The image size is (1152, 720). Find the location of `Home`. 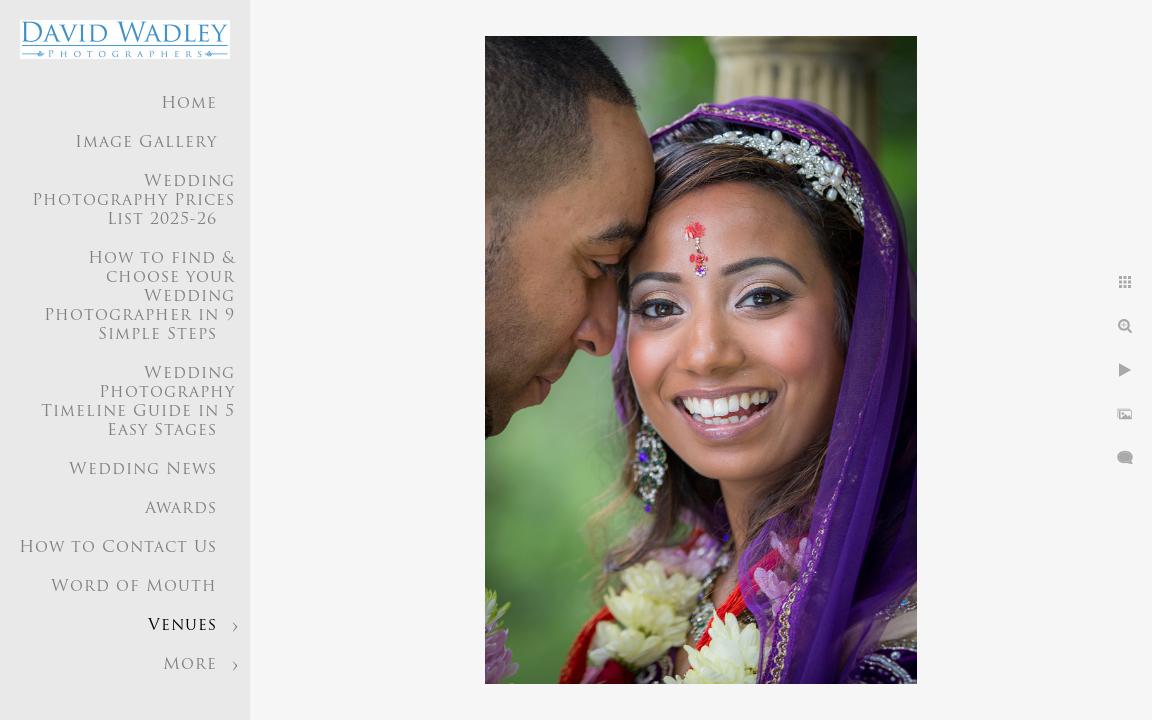

Home is located at coordinates (189, 104).